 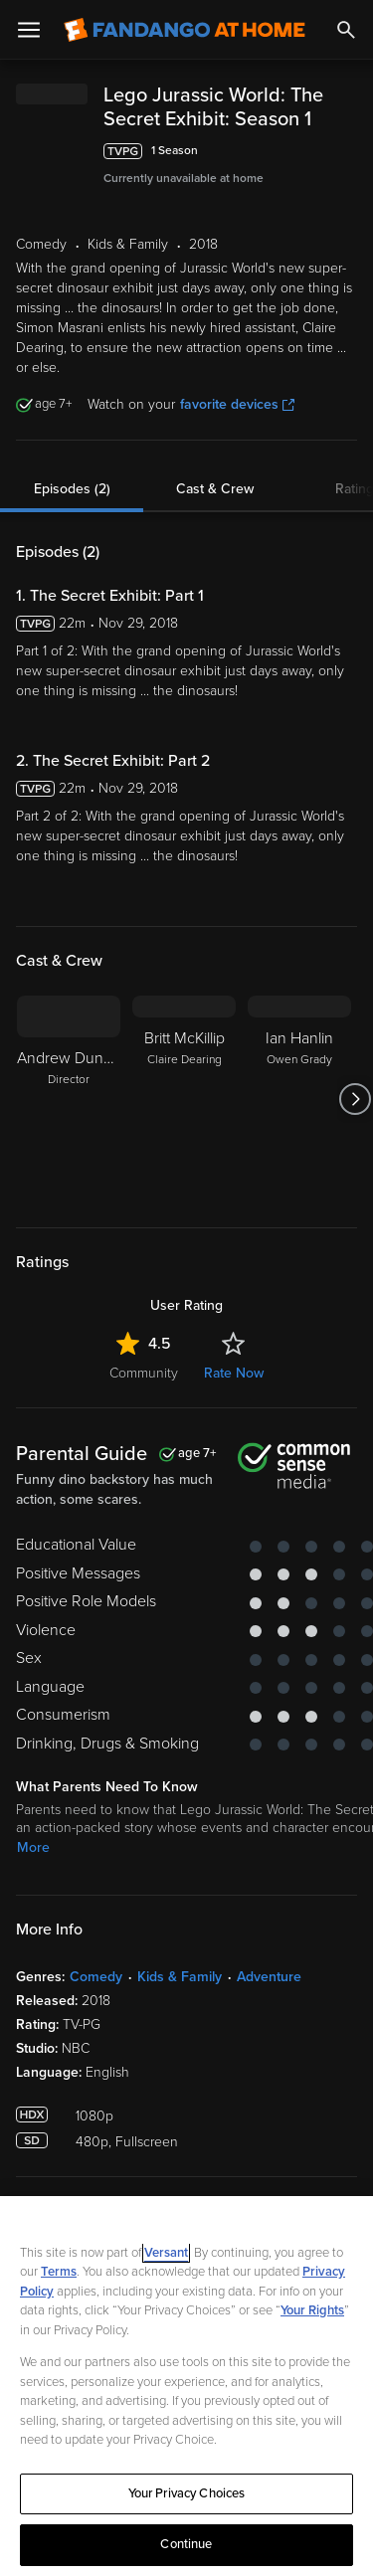 What do you see at coordinates (179, 2040) in the screenshot?
I see `Kids & Family` at bounding box center [179, 2040].